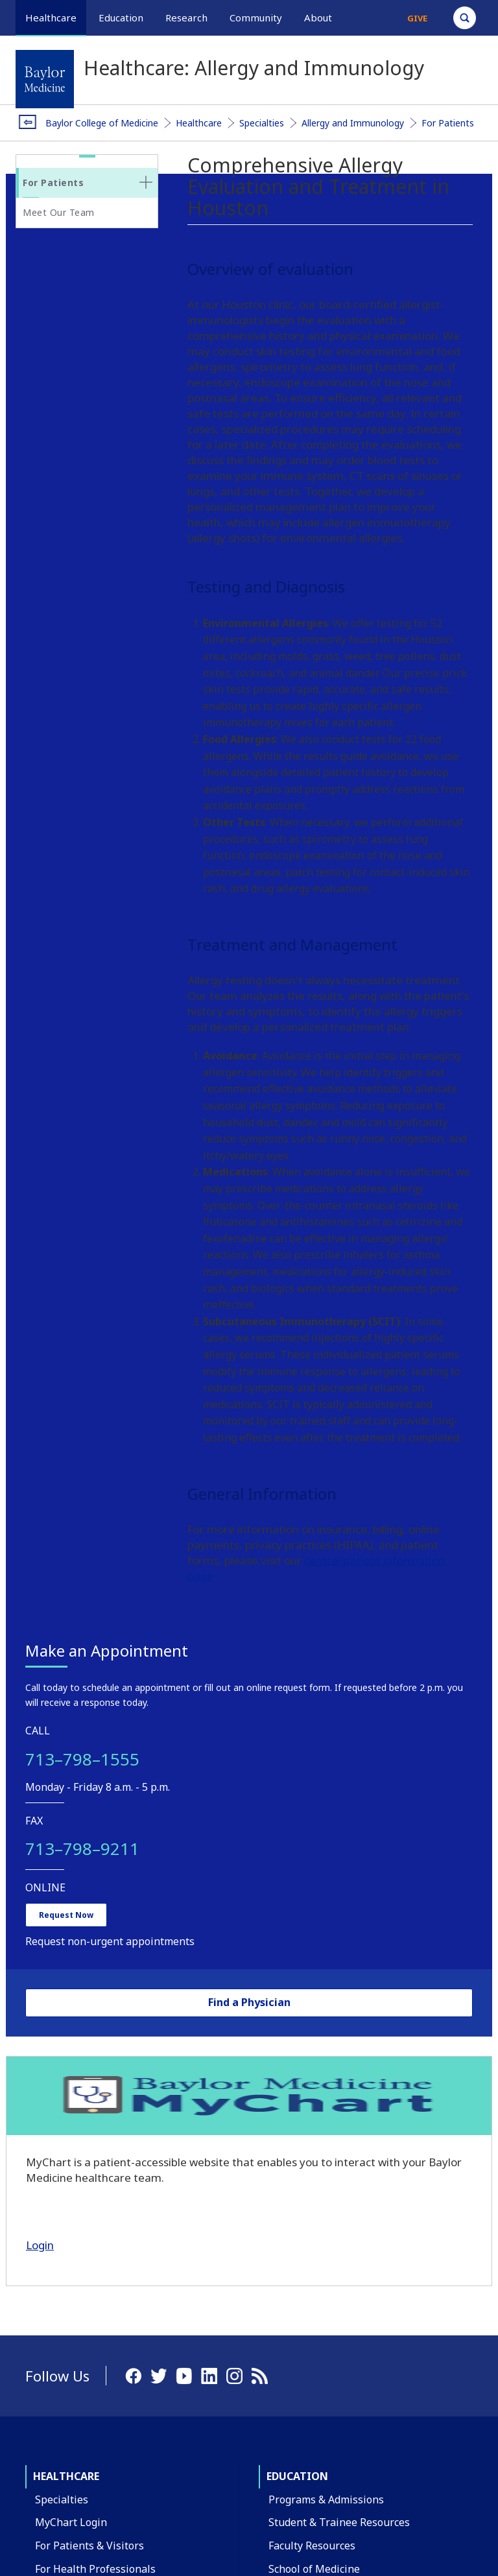 Image resolution: width=498 pixels, height=2576 pixels. What do you see at coordinates (62, 2372) in the screenshot?
I see `Leadership` at bounding box center [62, 2372].